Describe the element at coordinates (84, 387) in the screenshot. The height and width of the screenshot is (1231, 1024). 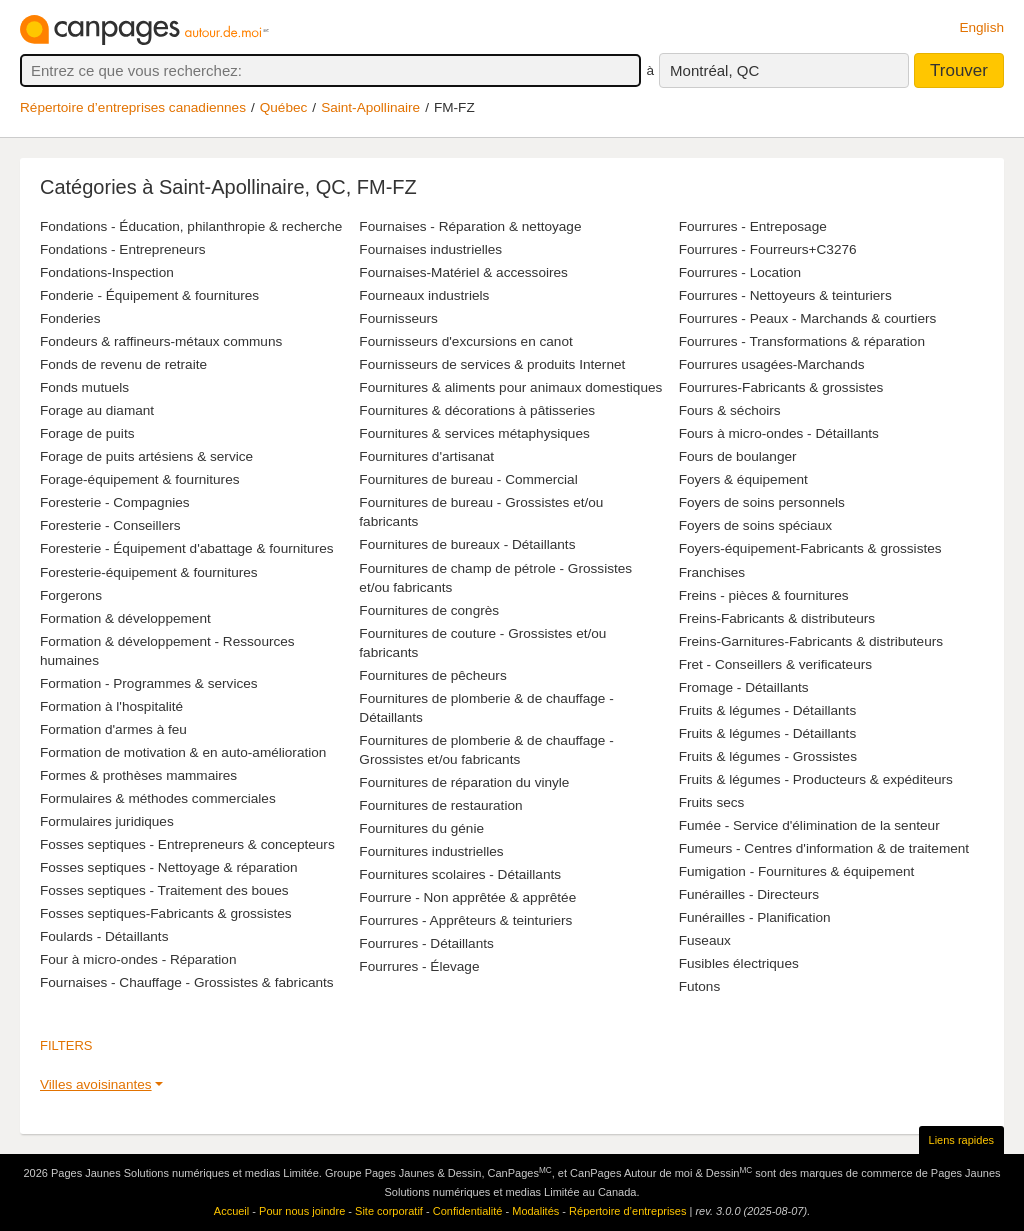
I see `Fonds mutuels` at that location.